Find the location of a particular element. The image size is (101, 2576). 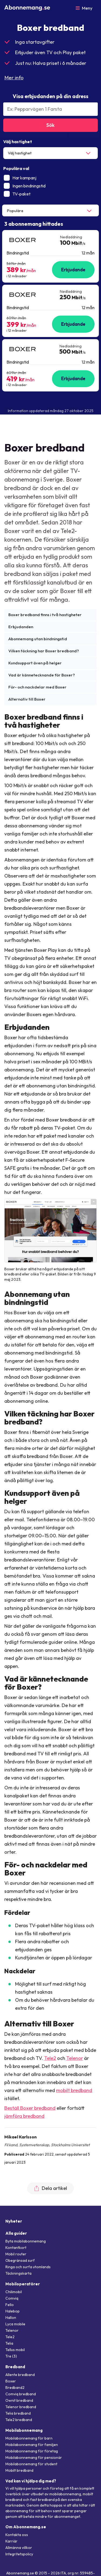

Erbjudanden is located at coordinates (20, 626).